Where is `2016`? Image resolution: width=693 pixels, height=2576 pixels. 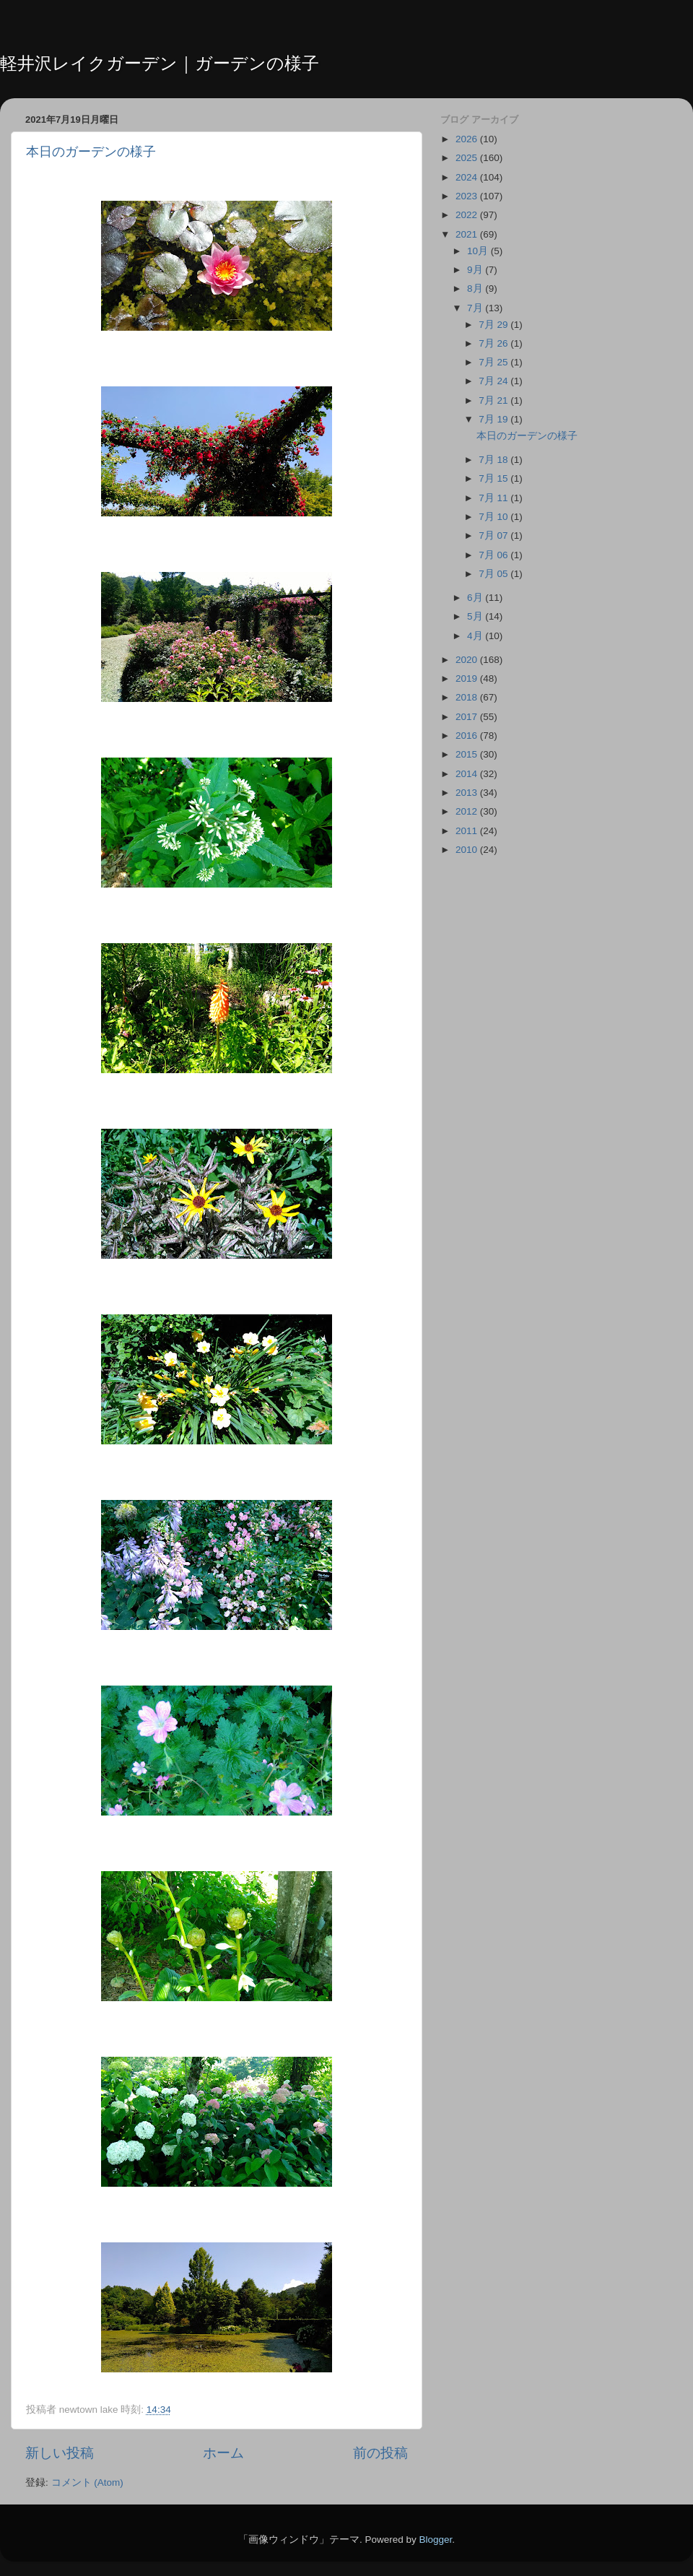 2016 is located at coordinates (468, 735).